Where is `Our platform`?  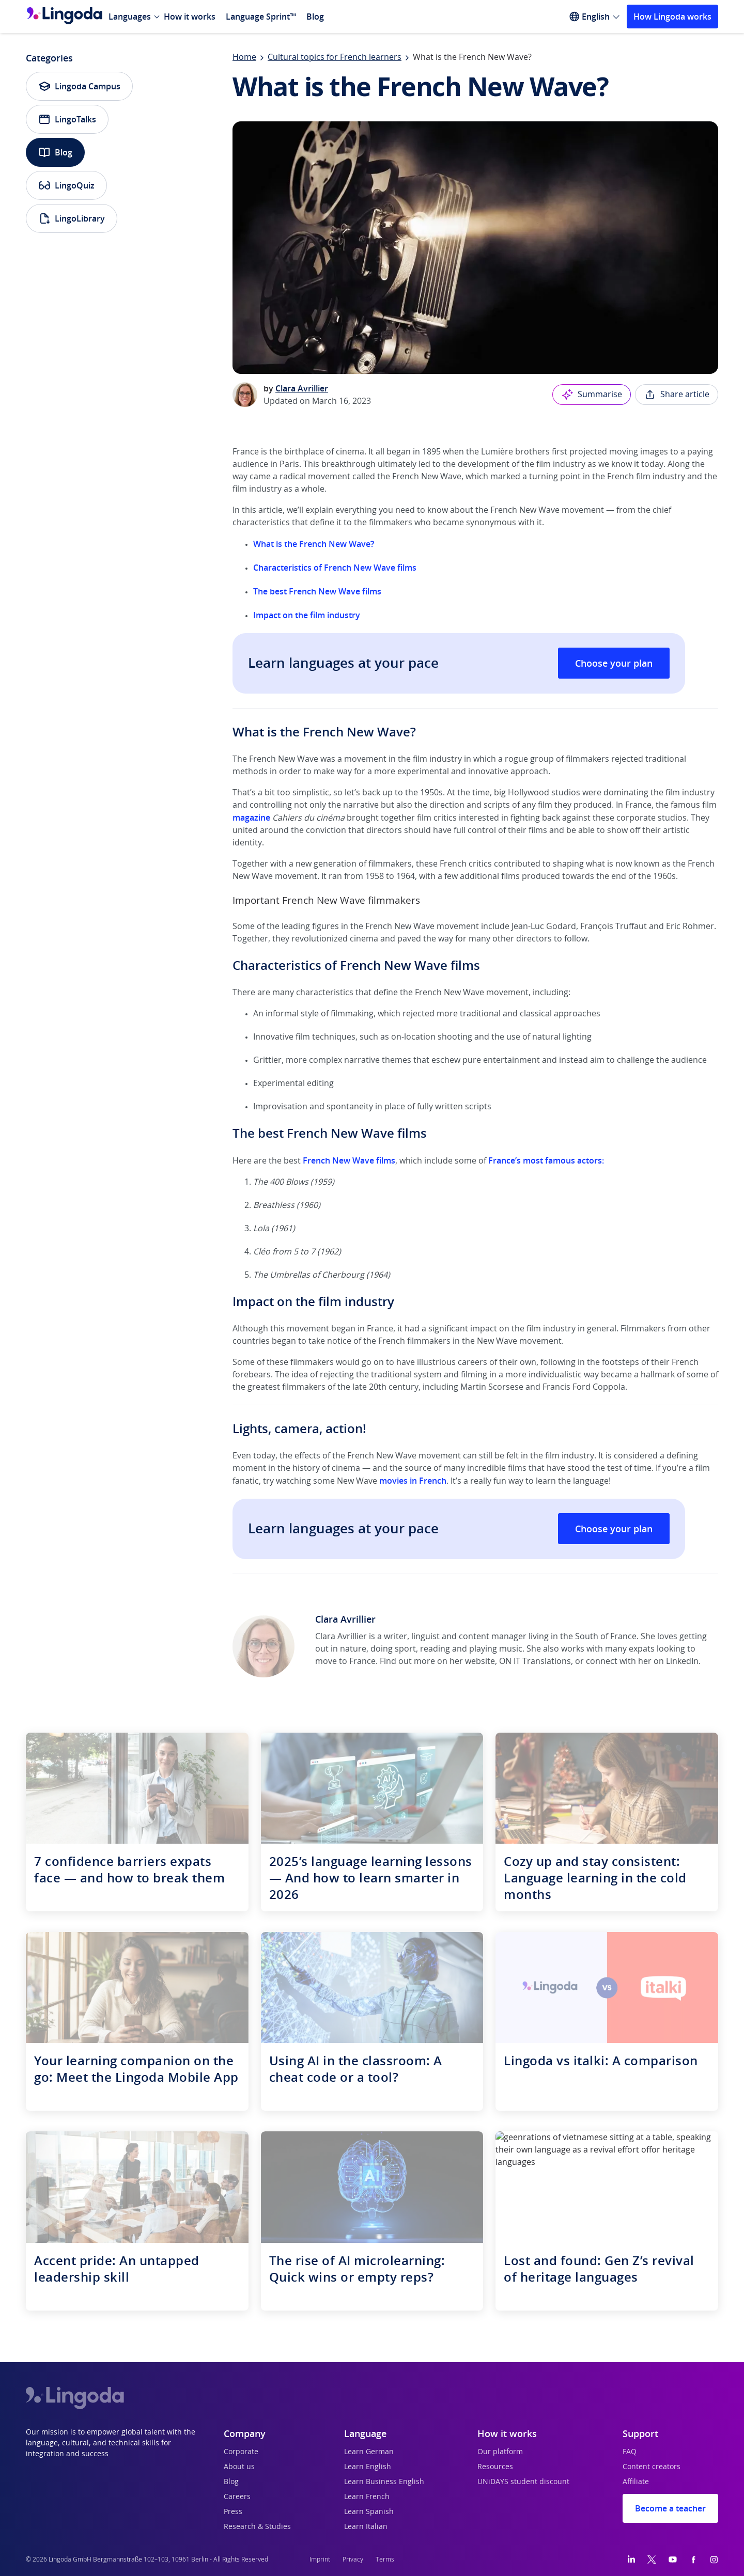 Our platform is located at coordinates (500, 2452).